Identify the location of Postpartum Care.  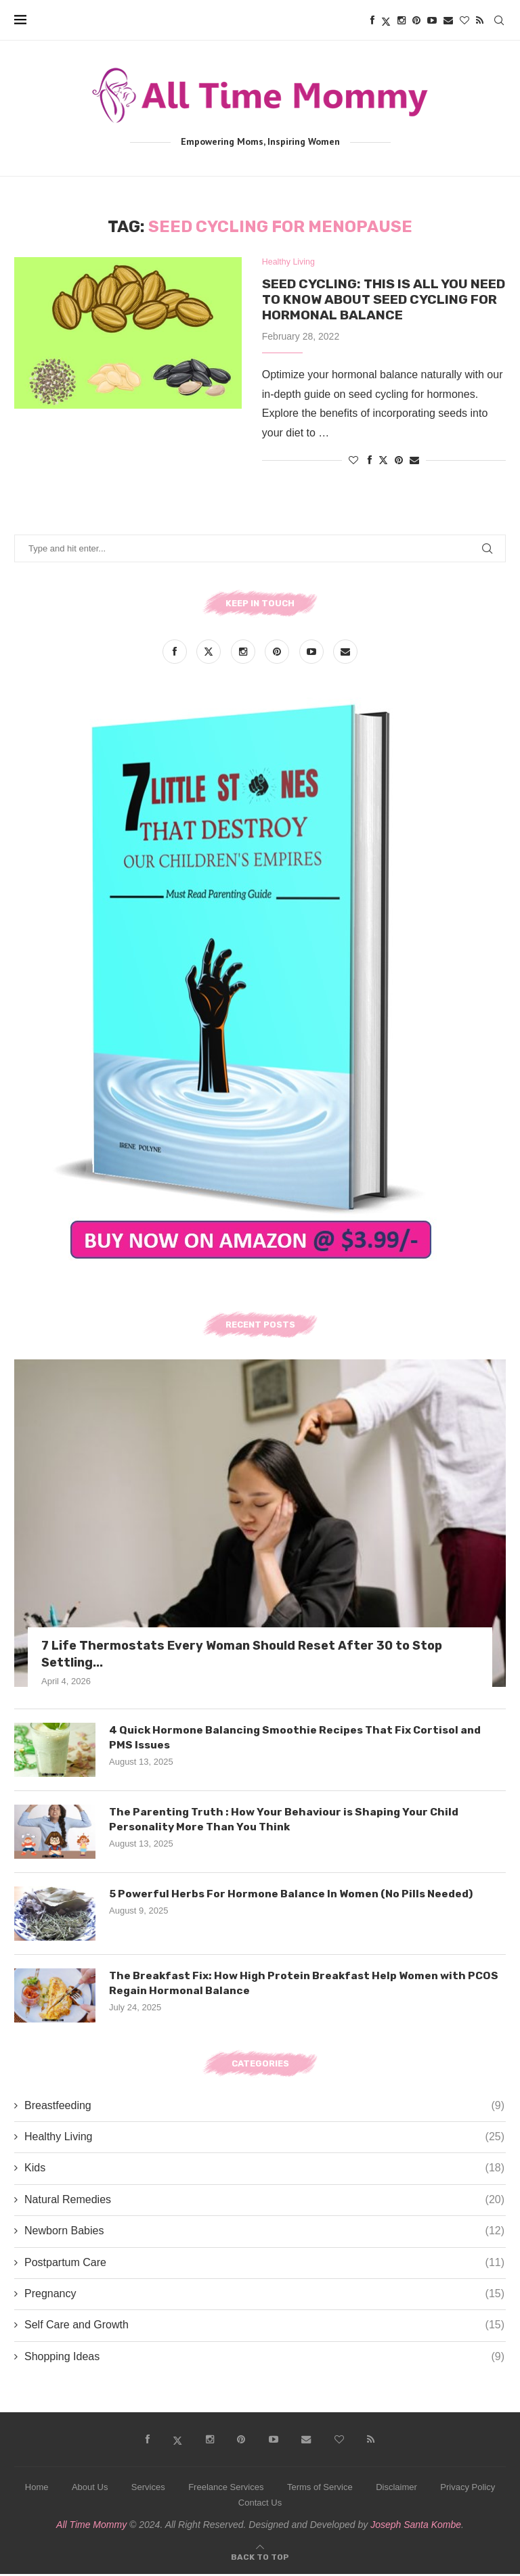
(264, 2264).